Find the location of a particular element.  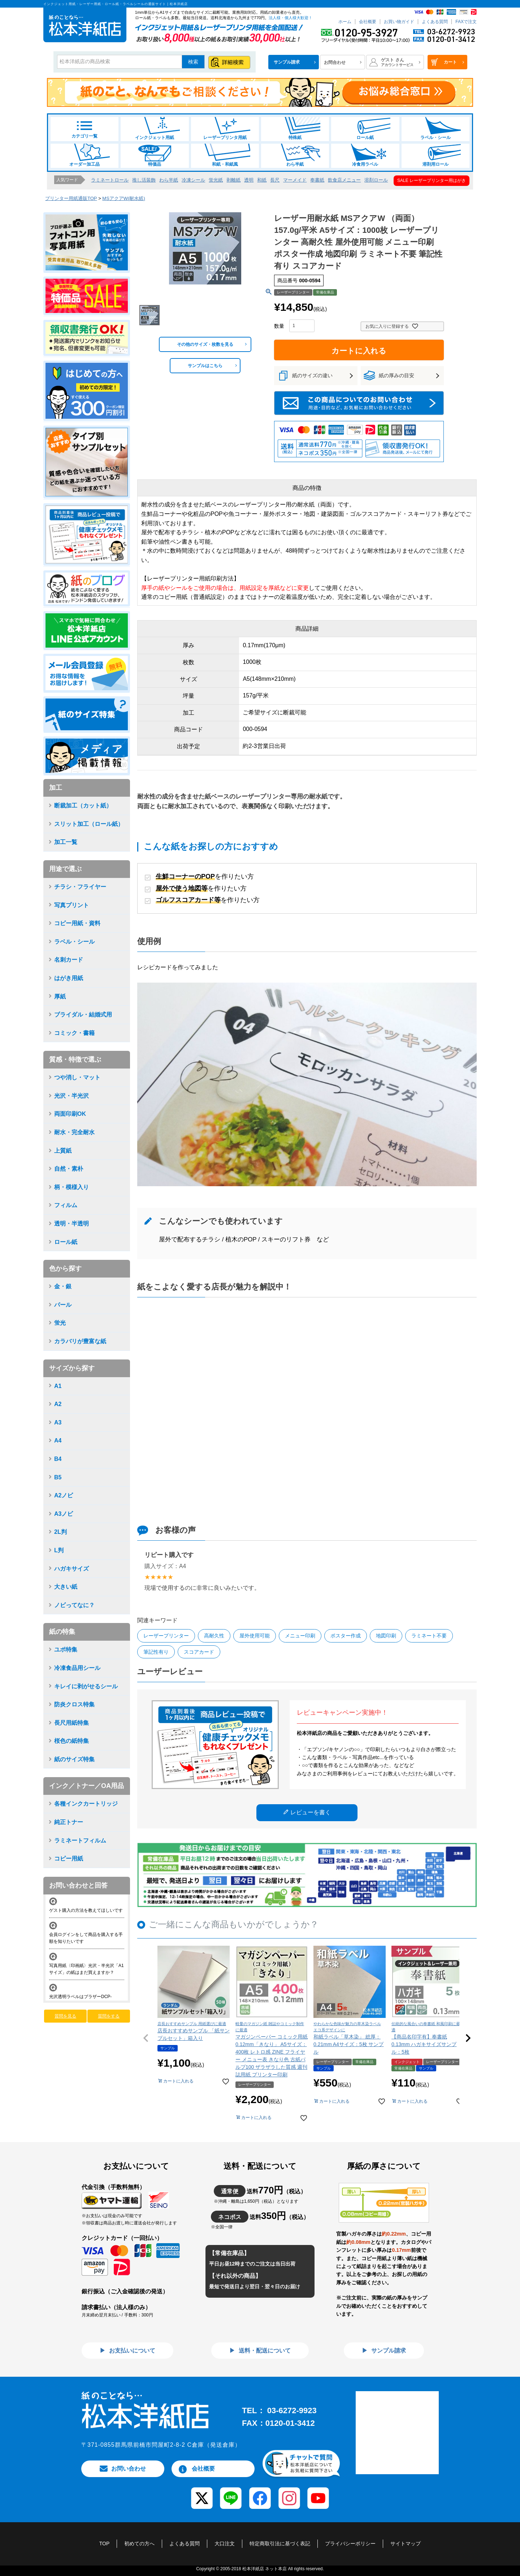

送料・配送について is located at coordinates (264, 2350).